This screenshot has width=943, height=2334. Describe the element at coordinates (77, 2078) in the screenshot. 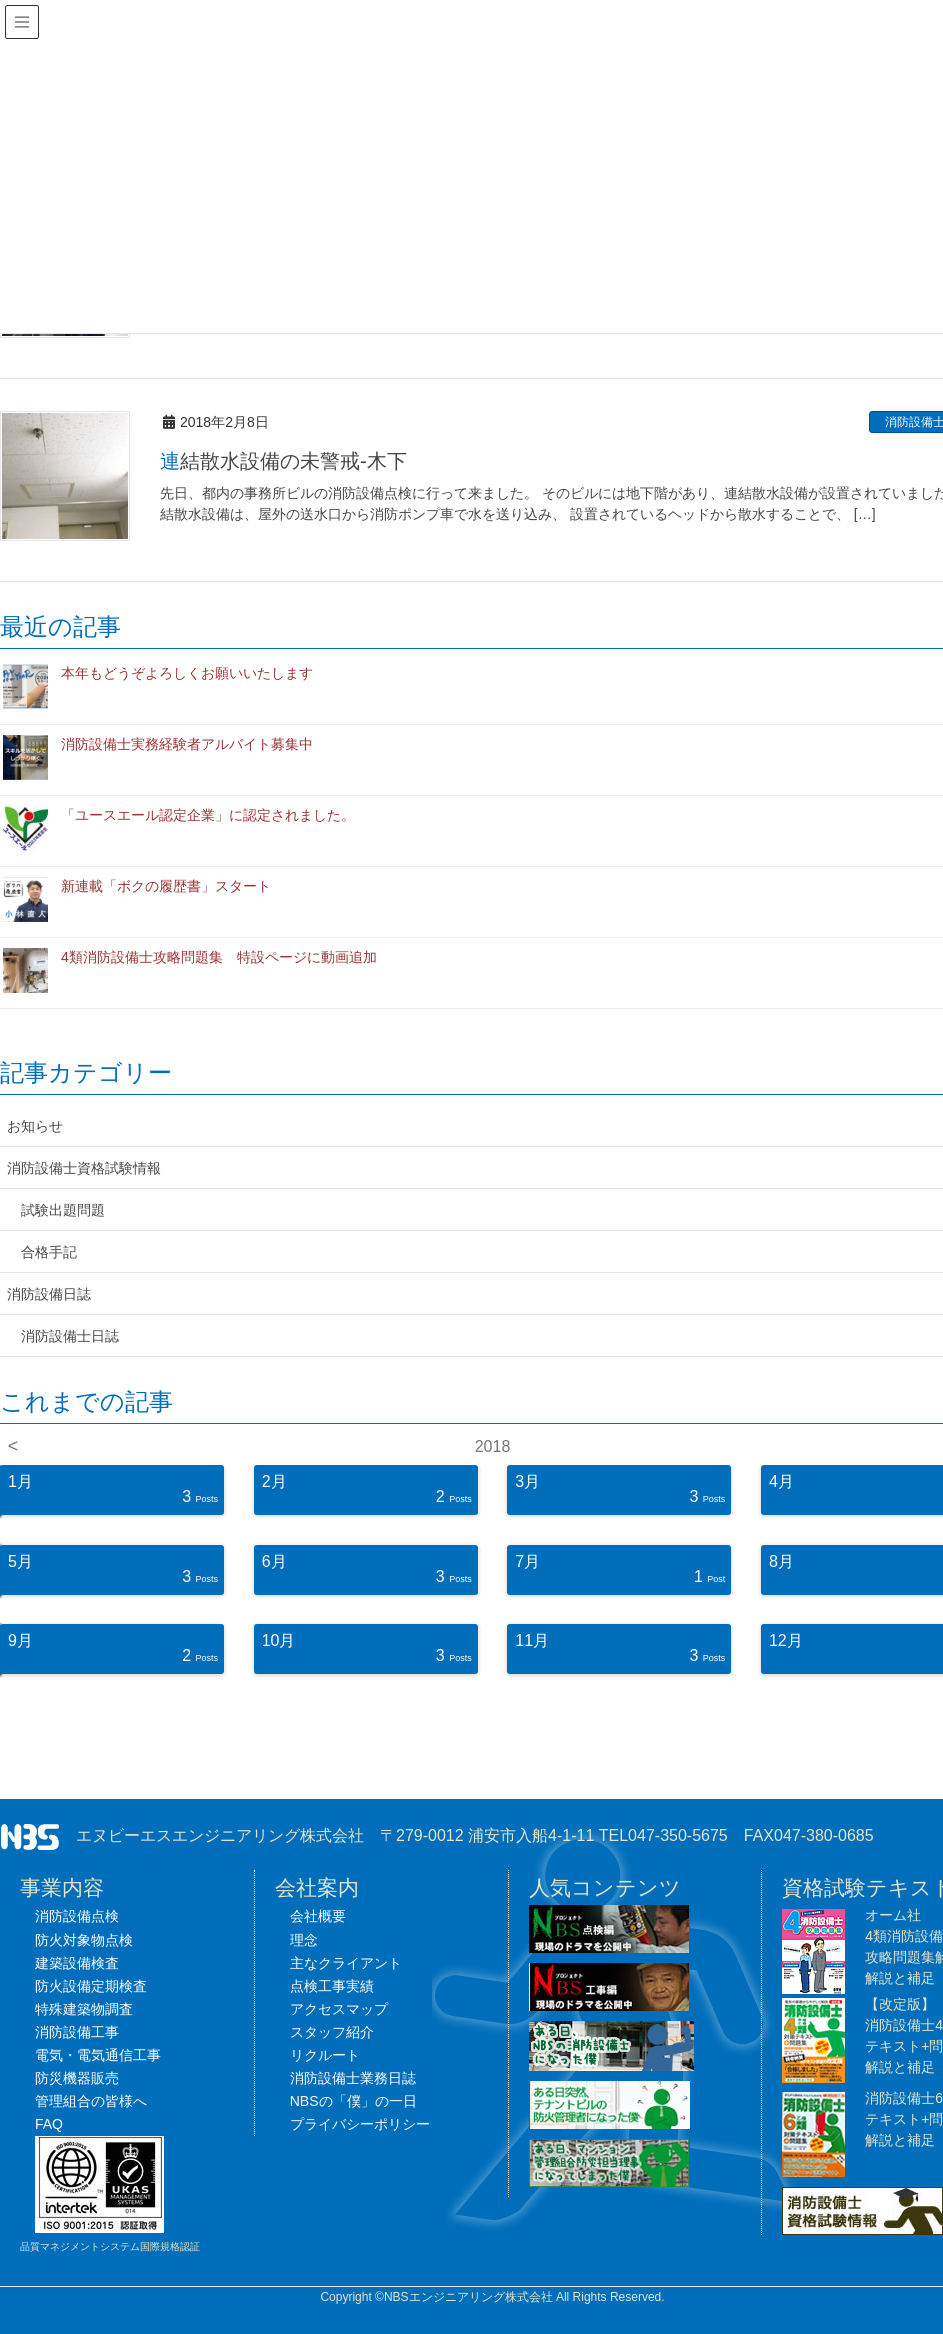

I see `防災機器販売` at that location.